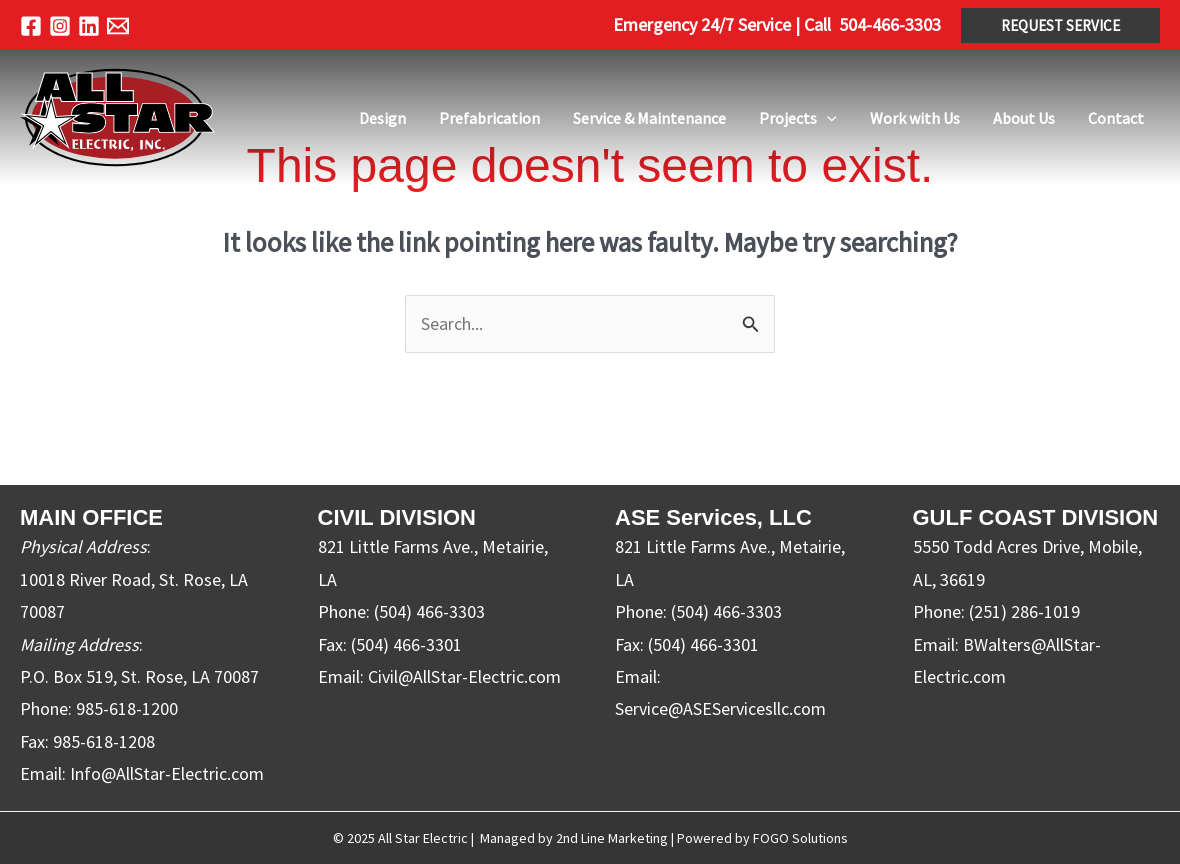  What do you see at coordinates (167, 773) in the screenshot?
I see `Info@AllStar-Electric.com` at bounding box center [167, 773].